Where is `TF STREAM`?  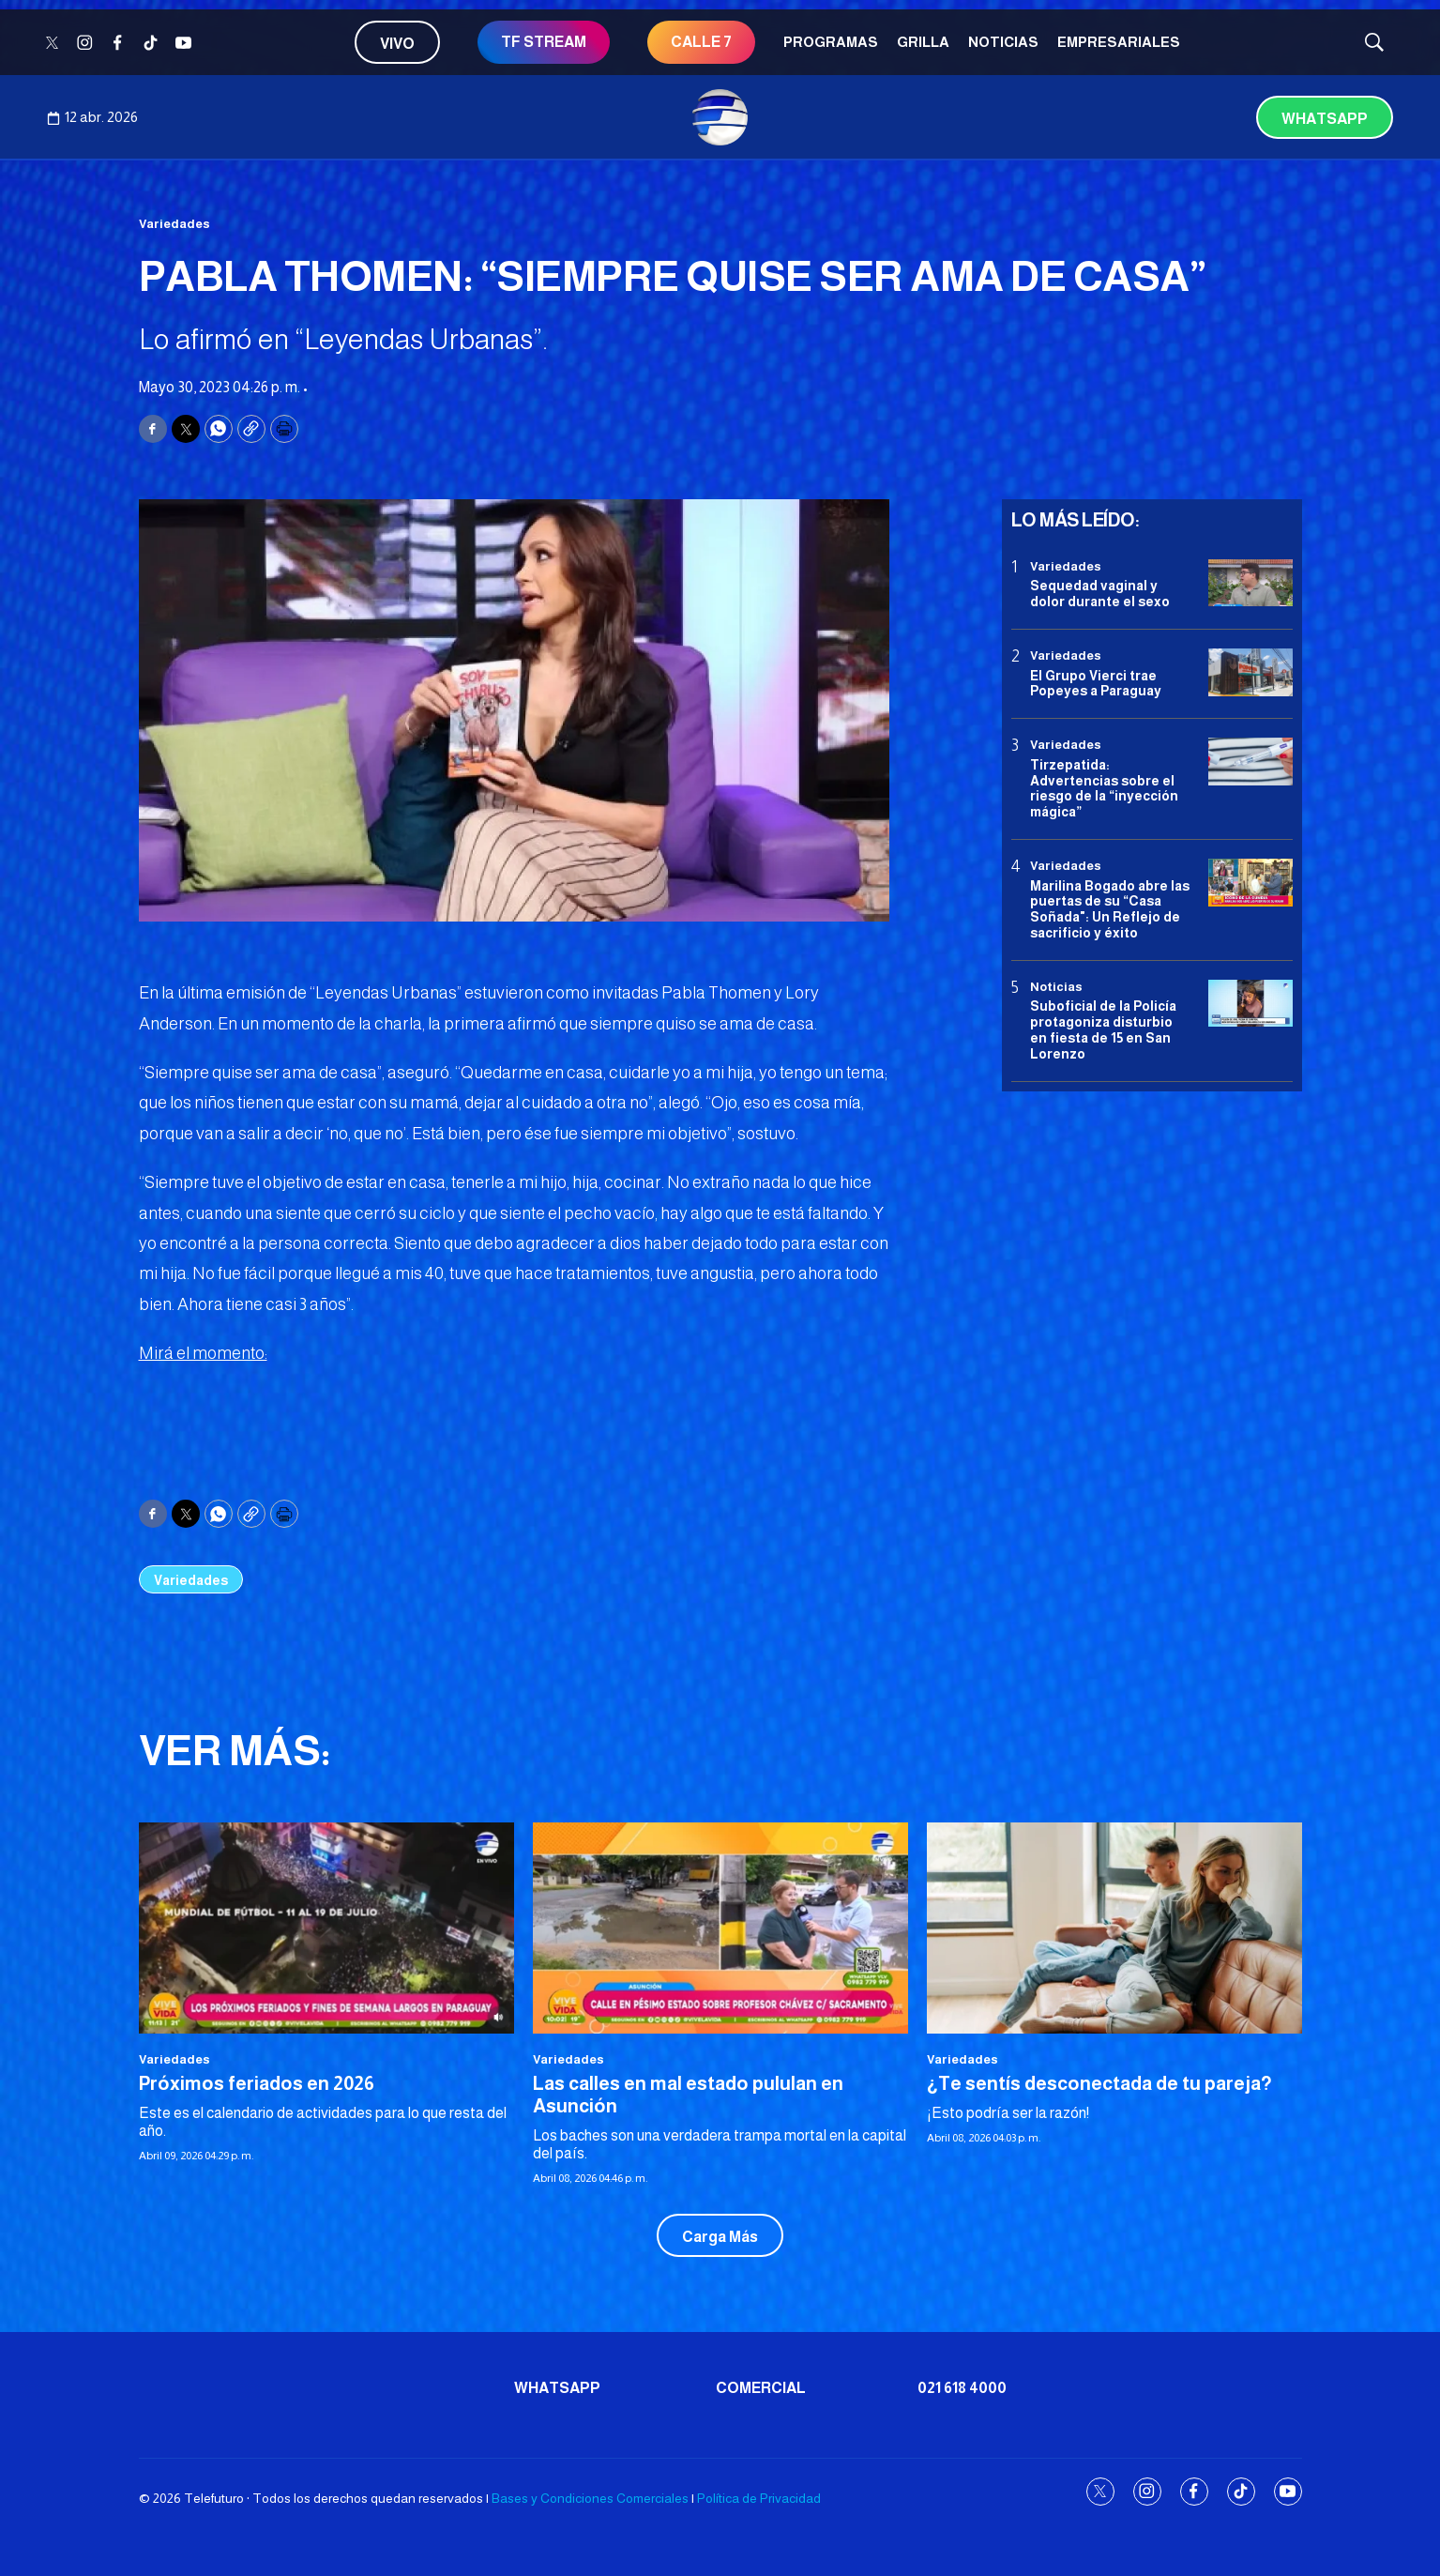 TF STREAM is located at coordinates (543, 42).